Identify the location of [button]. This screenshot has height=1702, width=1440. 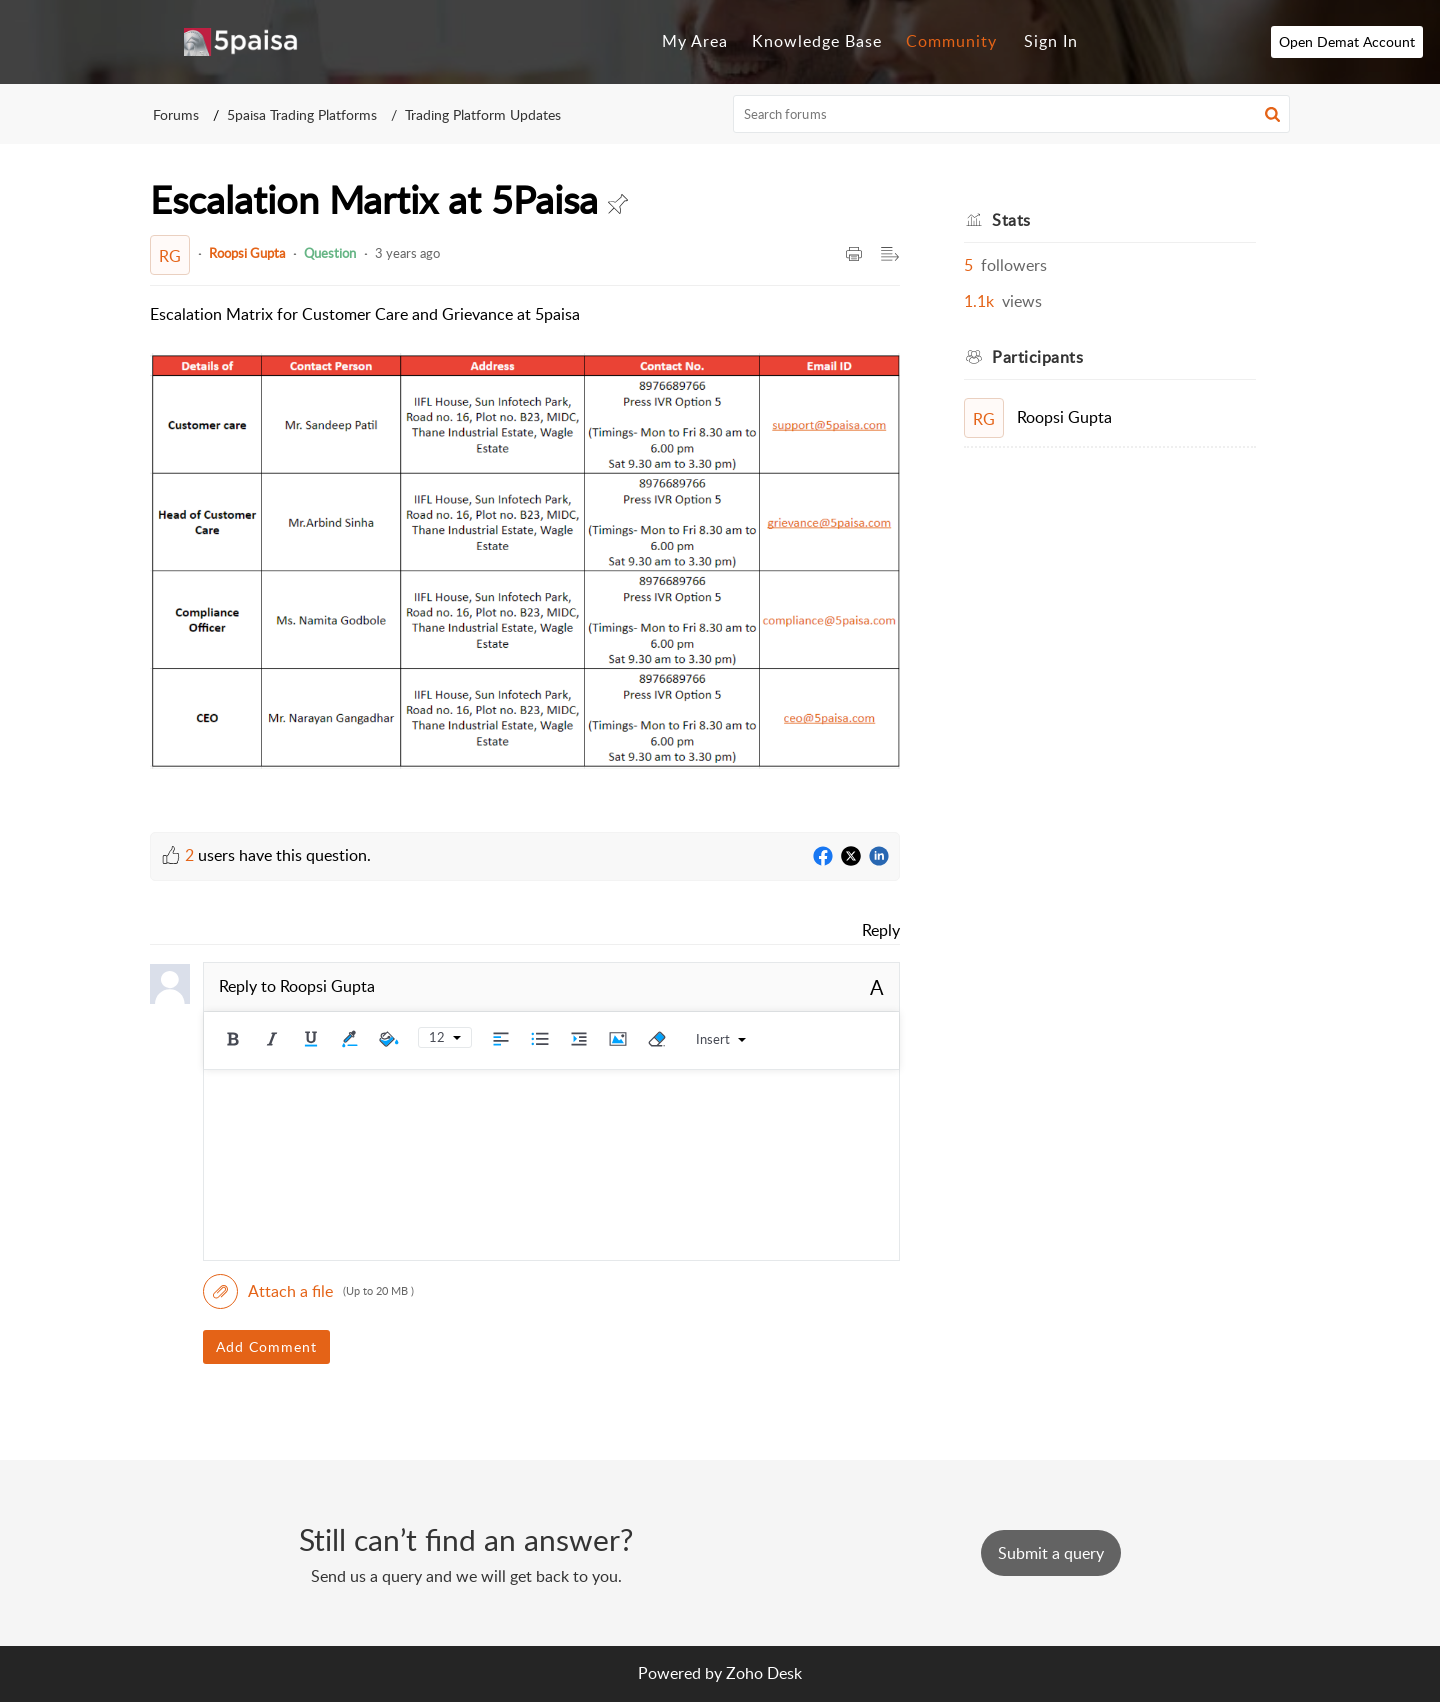
(1272, 114).